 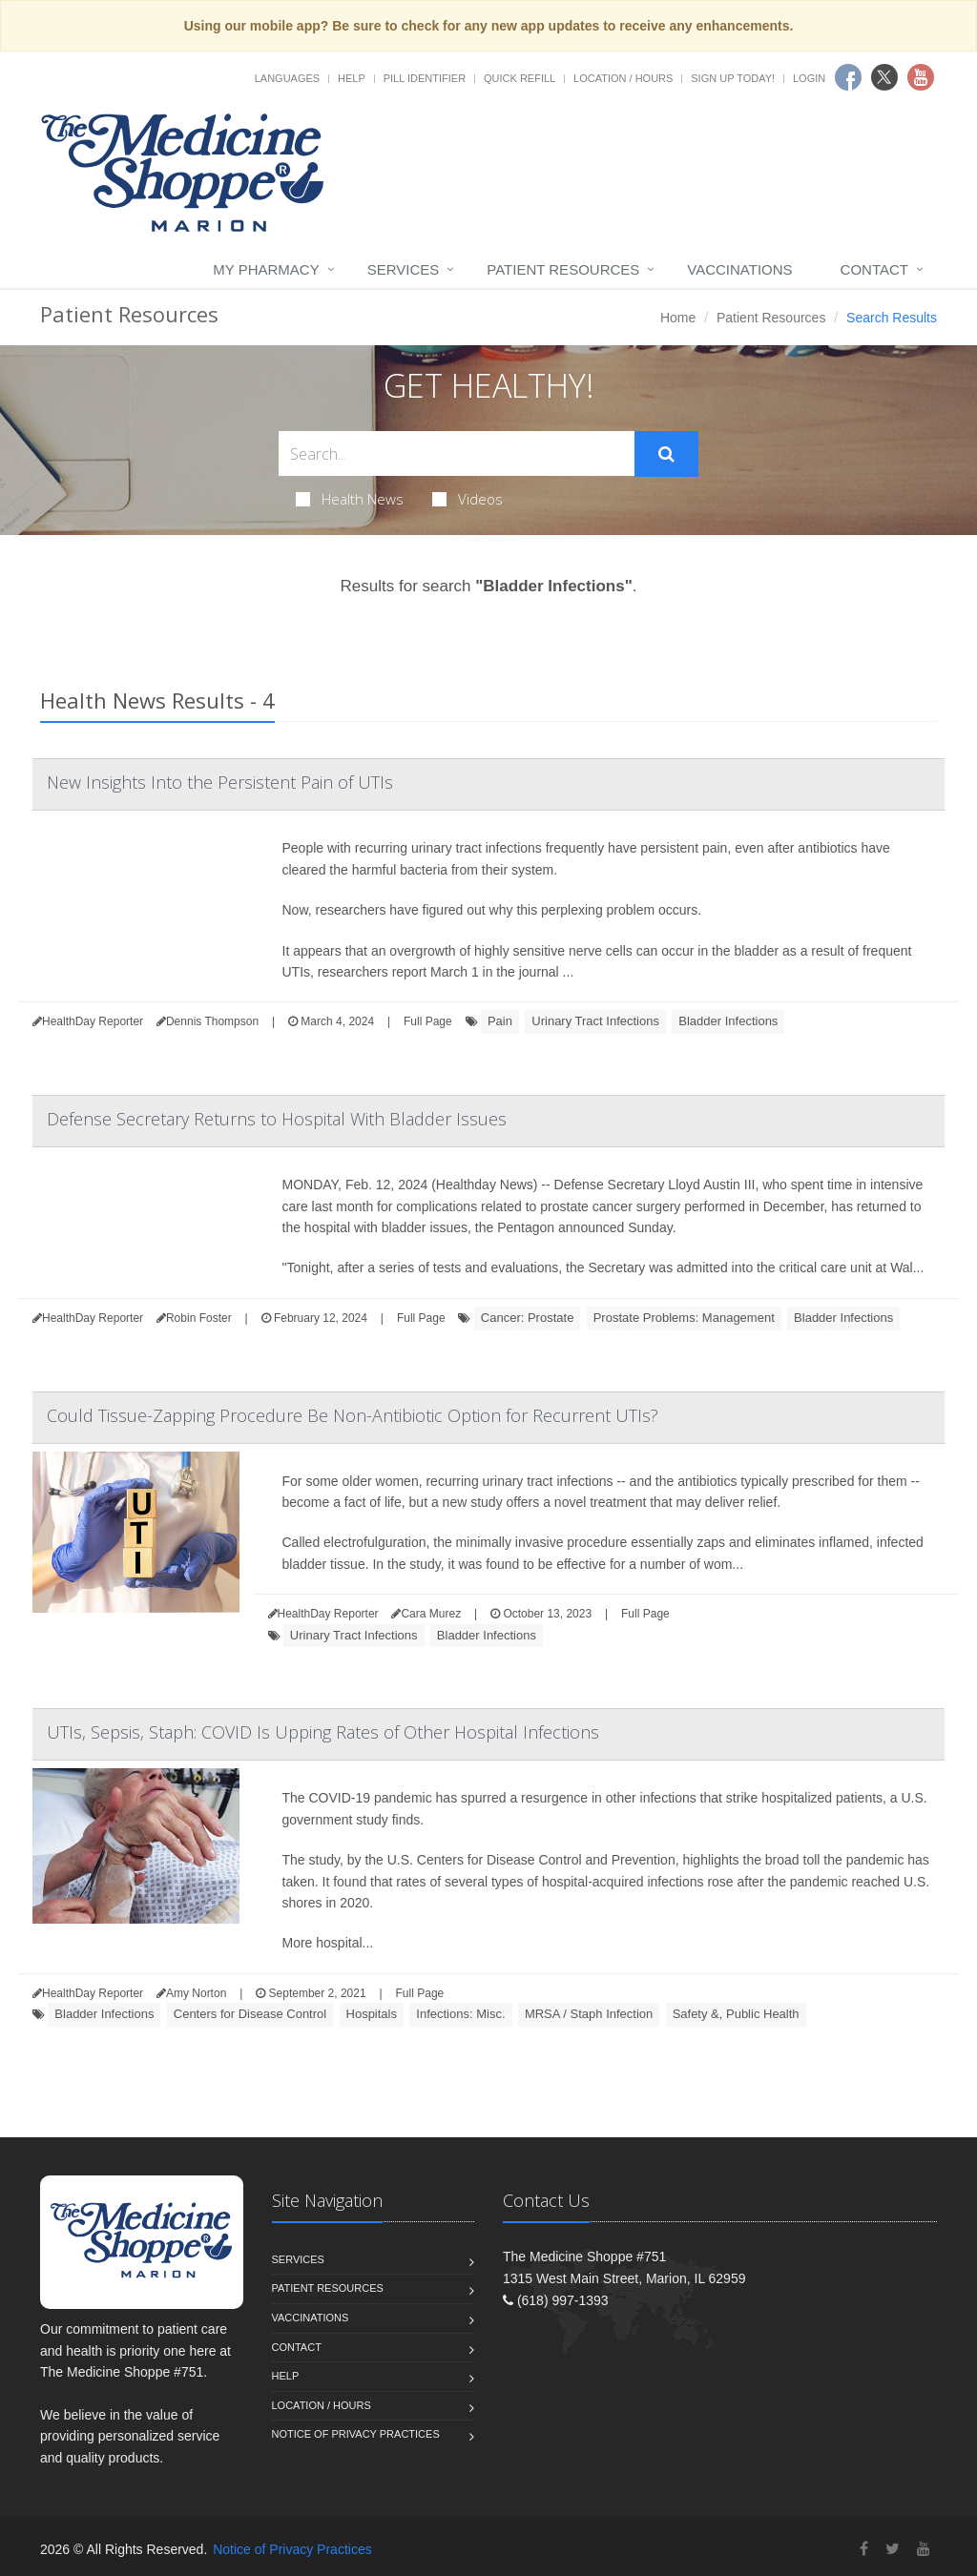 What do you see at coordinates (220, 782) in the screenshot?
I see `New Insights Into the Persistent Pain of UTIs` at bounding box center [220, 782].